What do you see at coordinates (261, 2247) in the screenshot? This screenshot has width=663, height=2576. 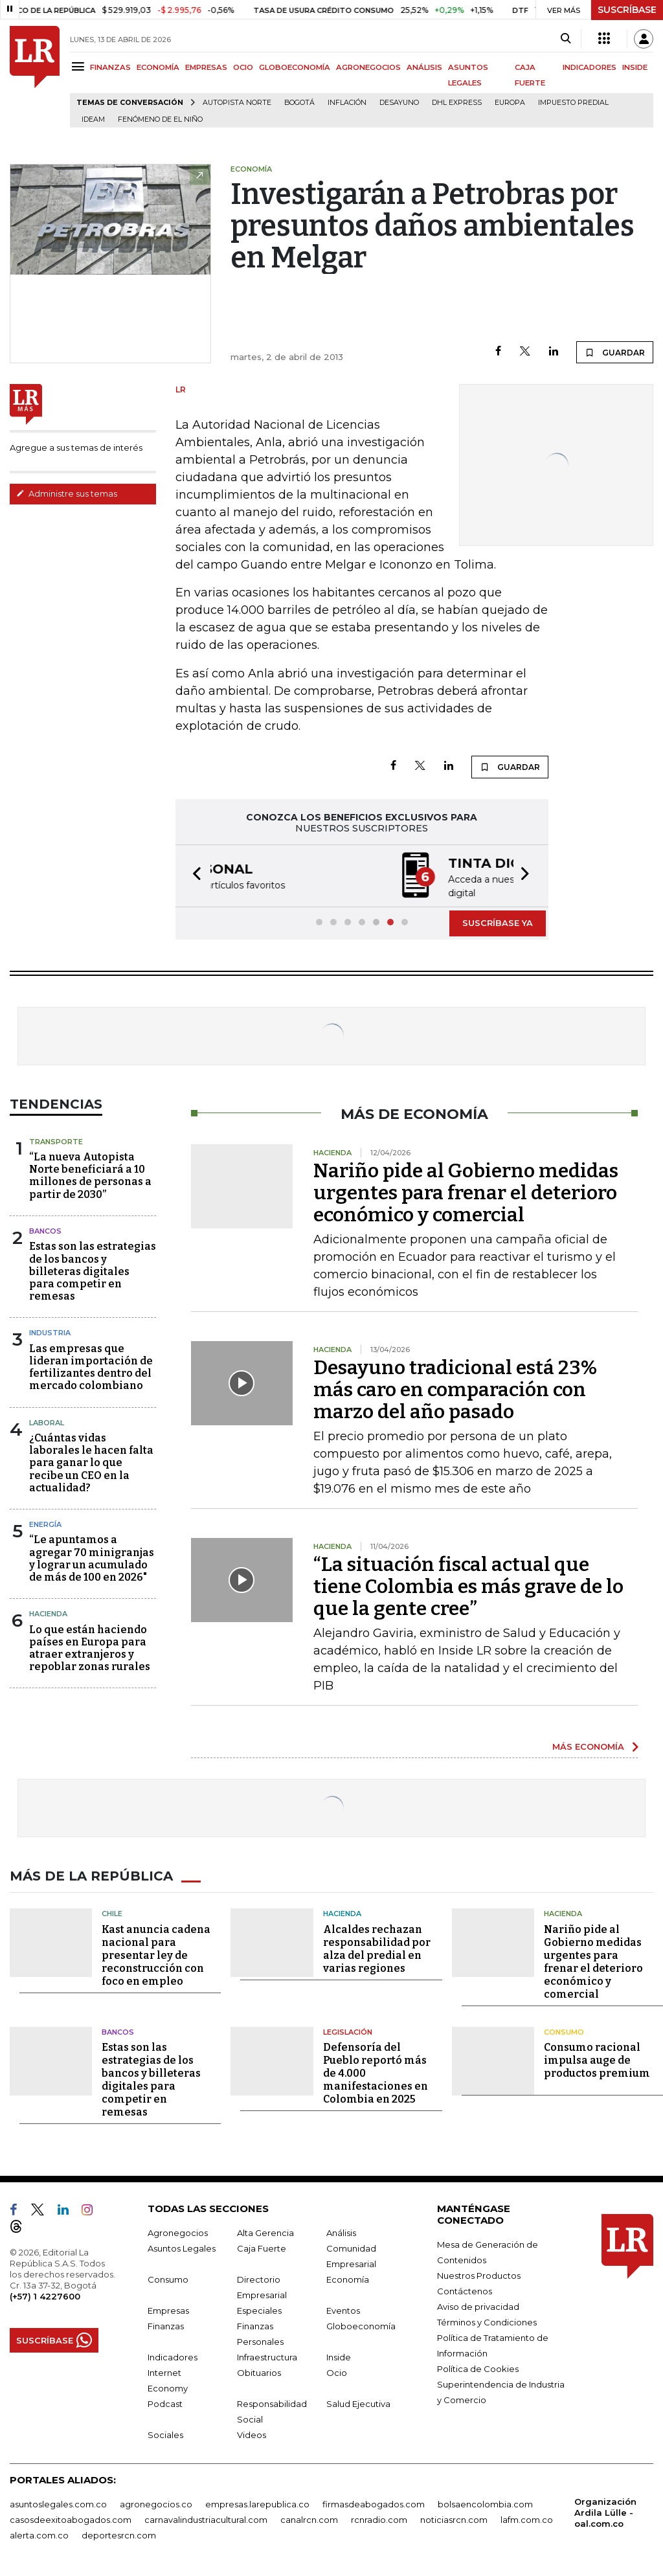 I see `Caja Fuerte` at bounding box center [261, 2247].